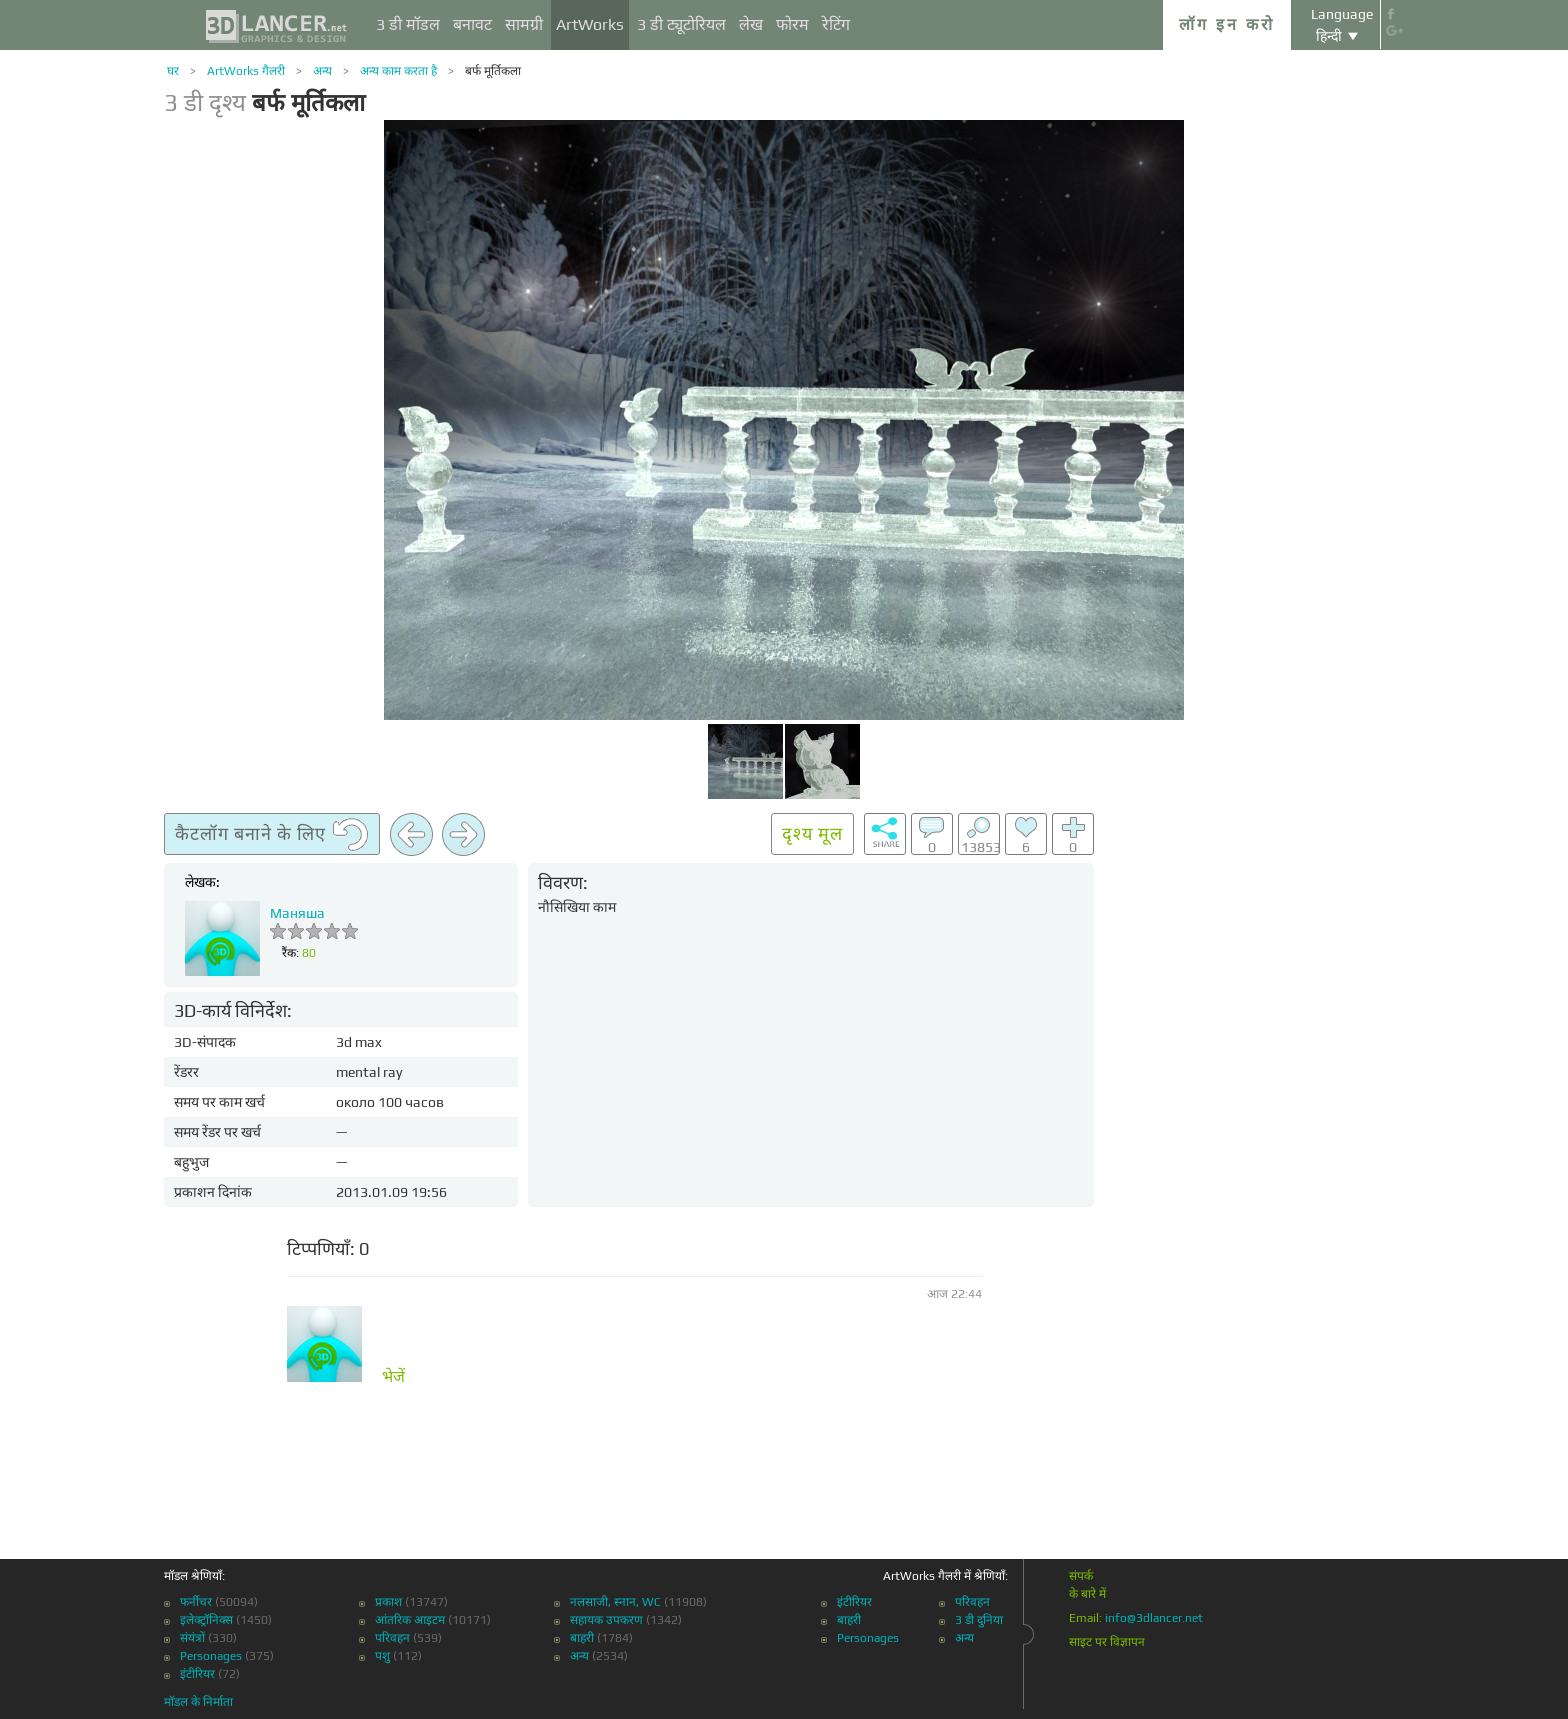 The height and width of the screenshot is (1719, 1568). Describe the element at coordinates (192, 1638) in the screenshot. I see `संयंत्रों` at that location.